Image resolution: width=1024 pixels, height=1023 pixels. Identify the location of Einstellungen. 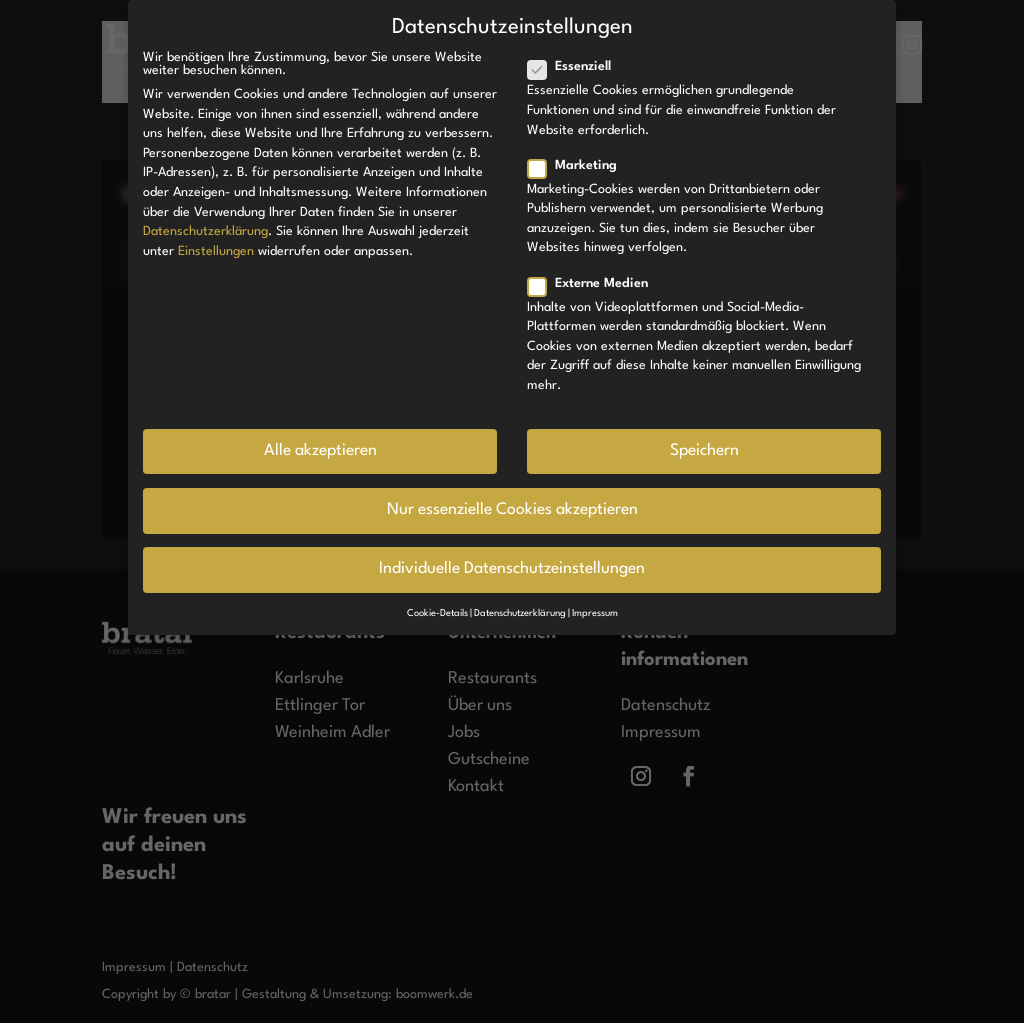
(216, 251).